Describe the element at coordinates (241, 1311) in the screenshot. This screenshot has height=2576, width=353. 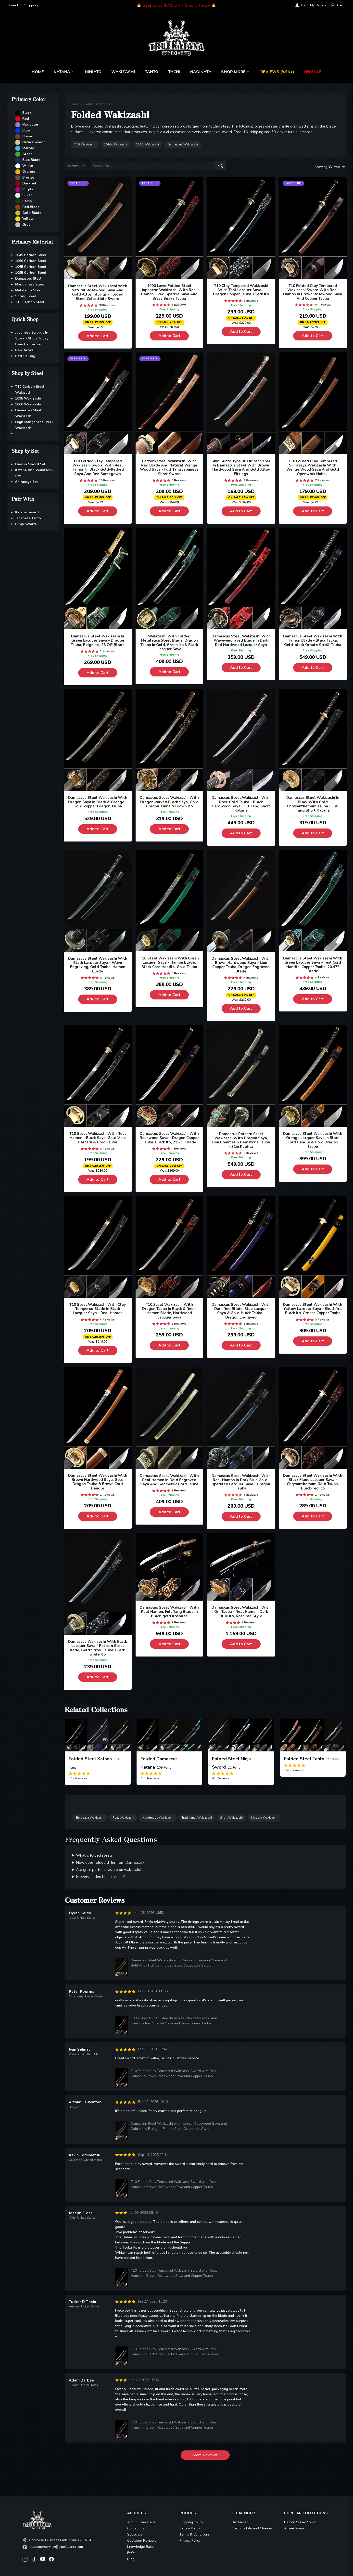
I see `Damascus Steel Wakizashi With Dark Red Blade, Blue Lacquer Saya & Gold-black Tsuba - Dragon Engraved` at that location.